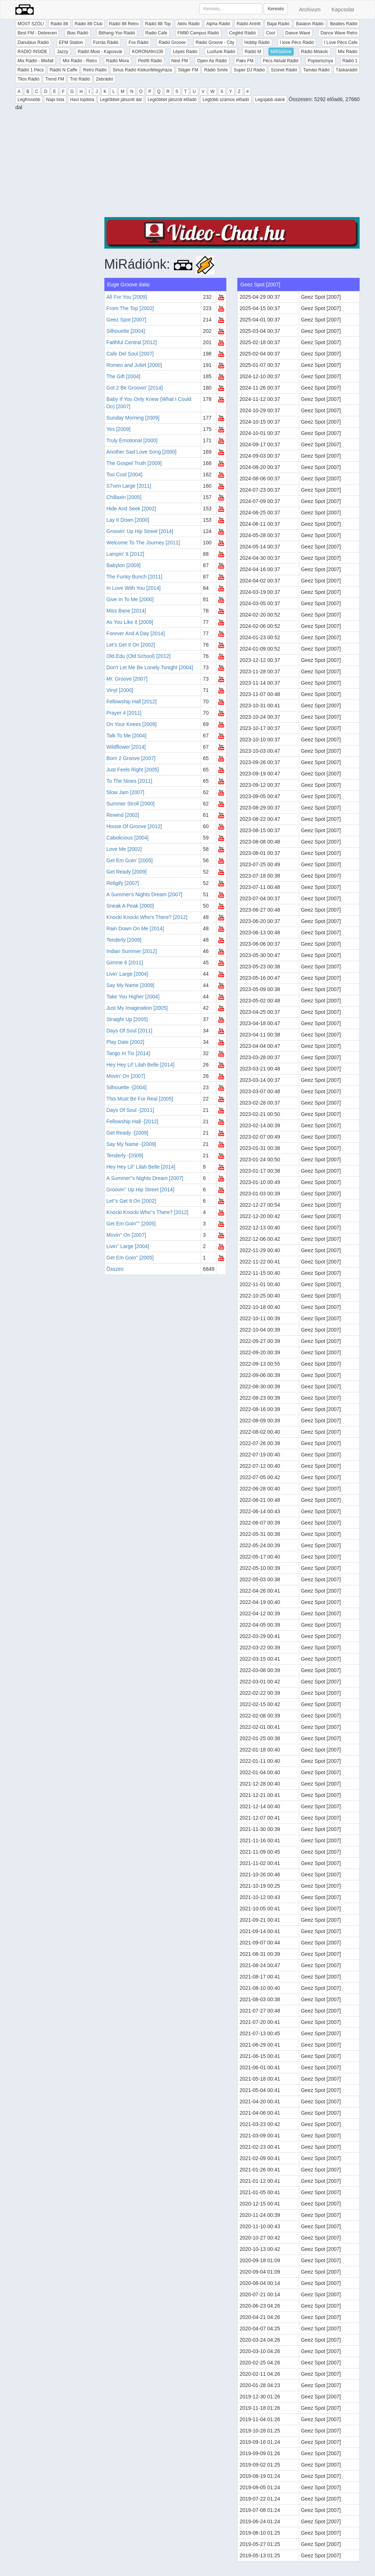  What do you see at coordinates (37, 33) in the screenshot?
I see `Best FM - Debrecen` at bounding box center [37, 33].